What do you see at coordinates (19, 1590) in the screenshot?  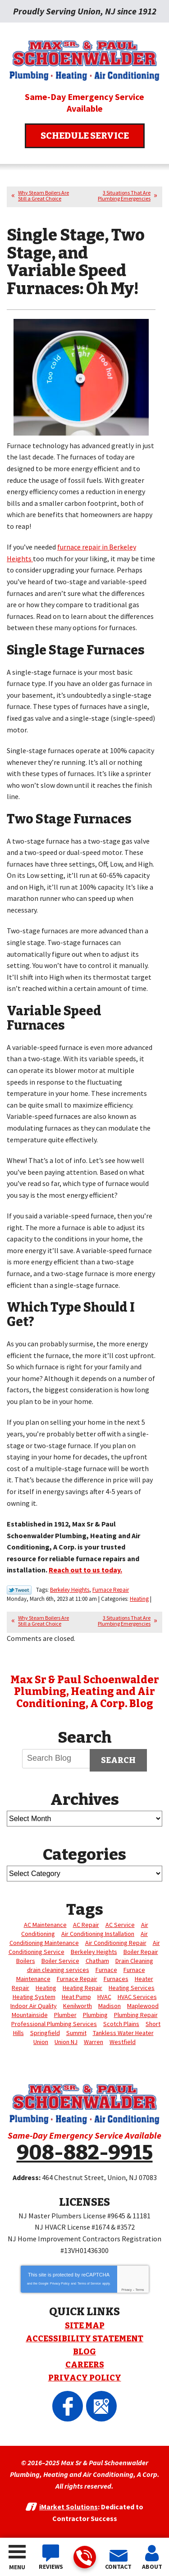 I see `Twitter Link` at bounding box center [19, 1590].